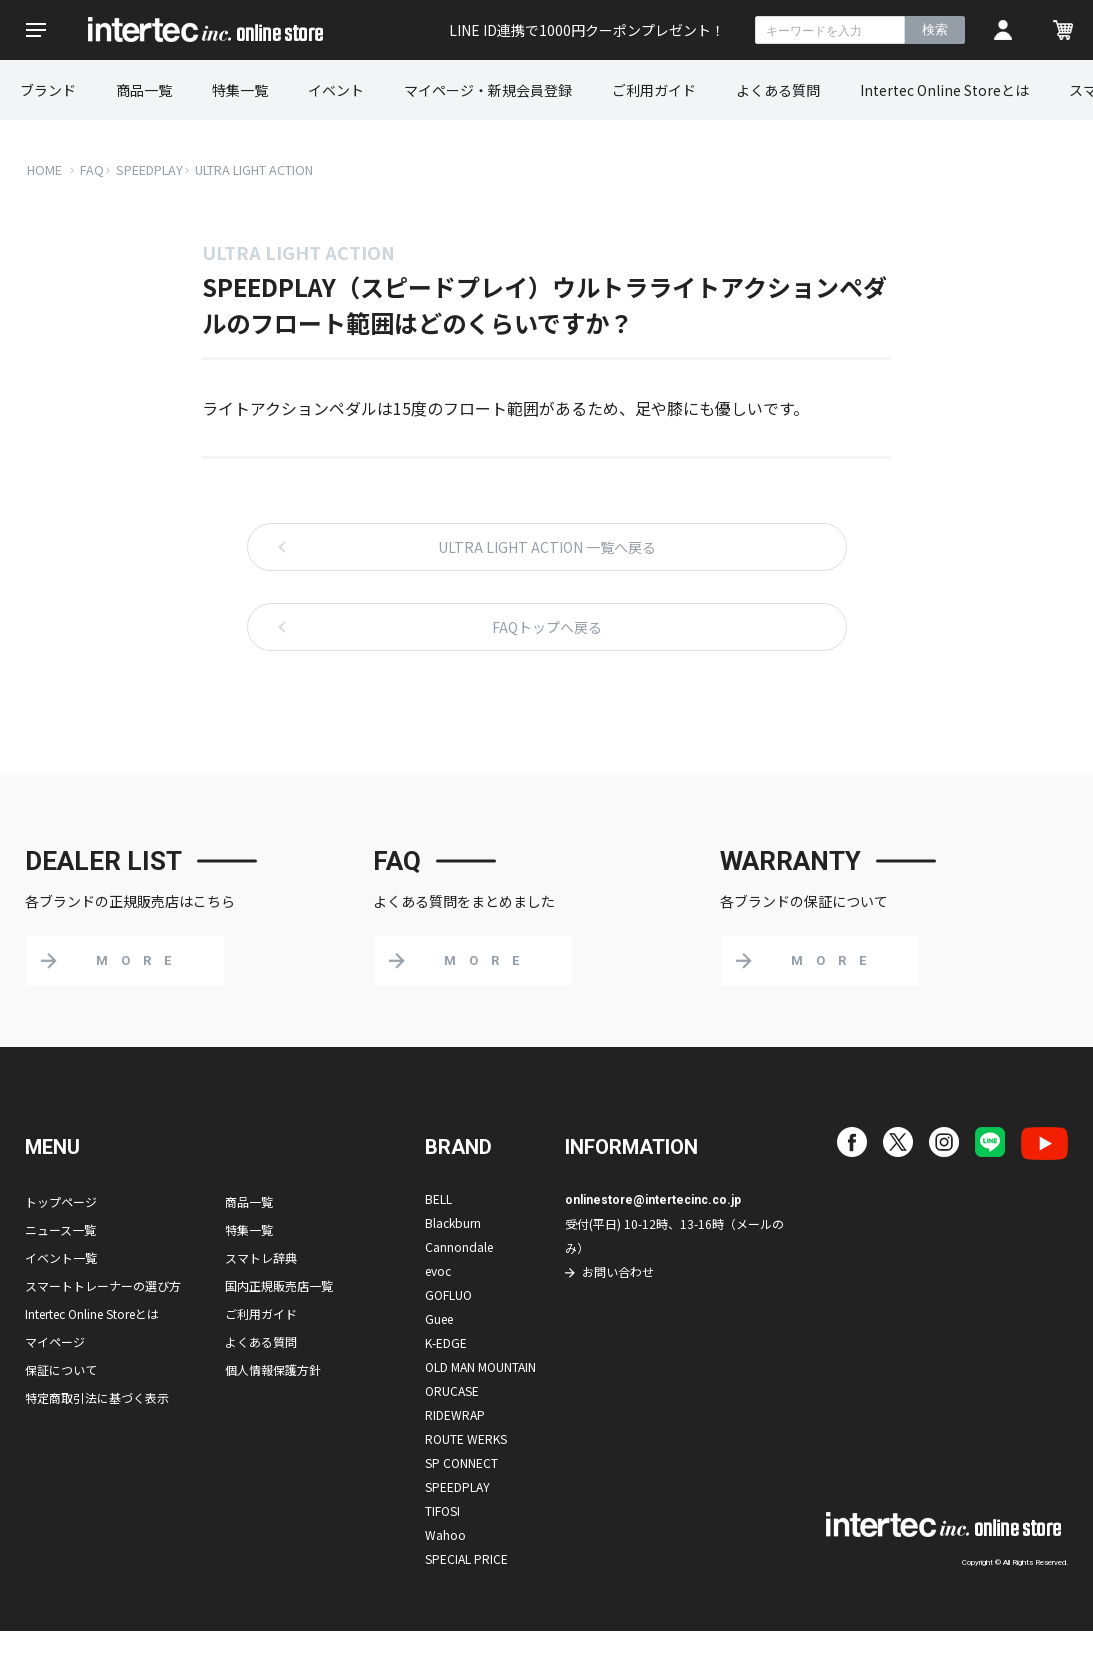 The height and width of the screenshot is (1655, 1093). I want to click on ULTRA LIGHT ACTION 一覧へ戻る, so click(547, 547).